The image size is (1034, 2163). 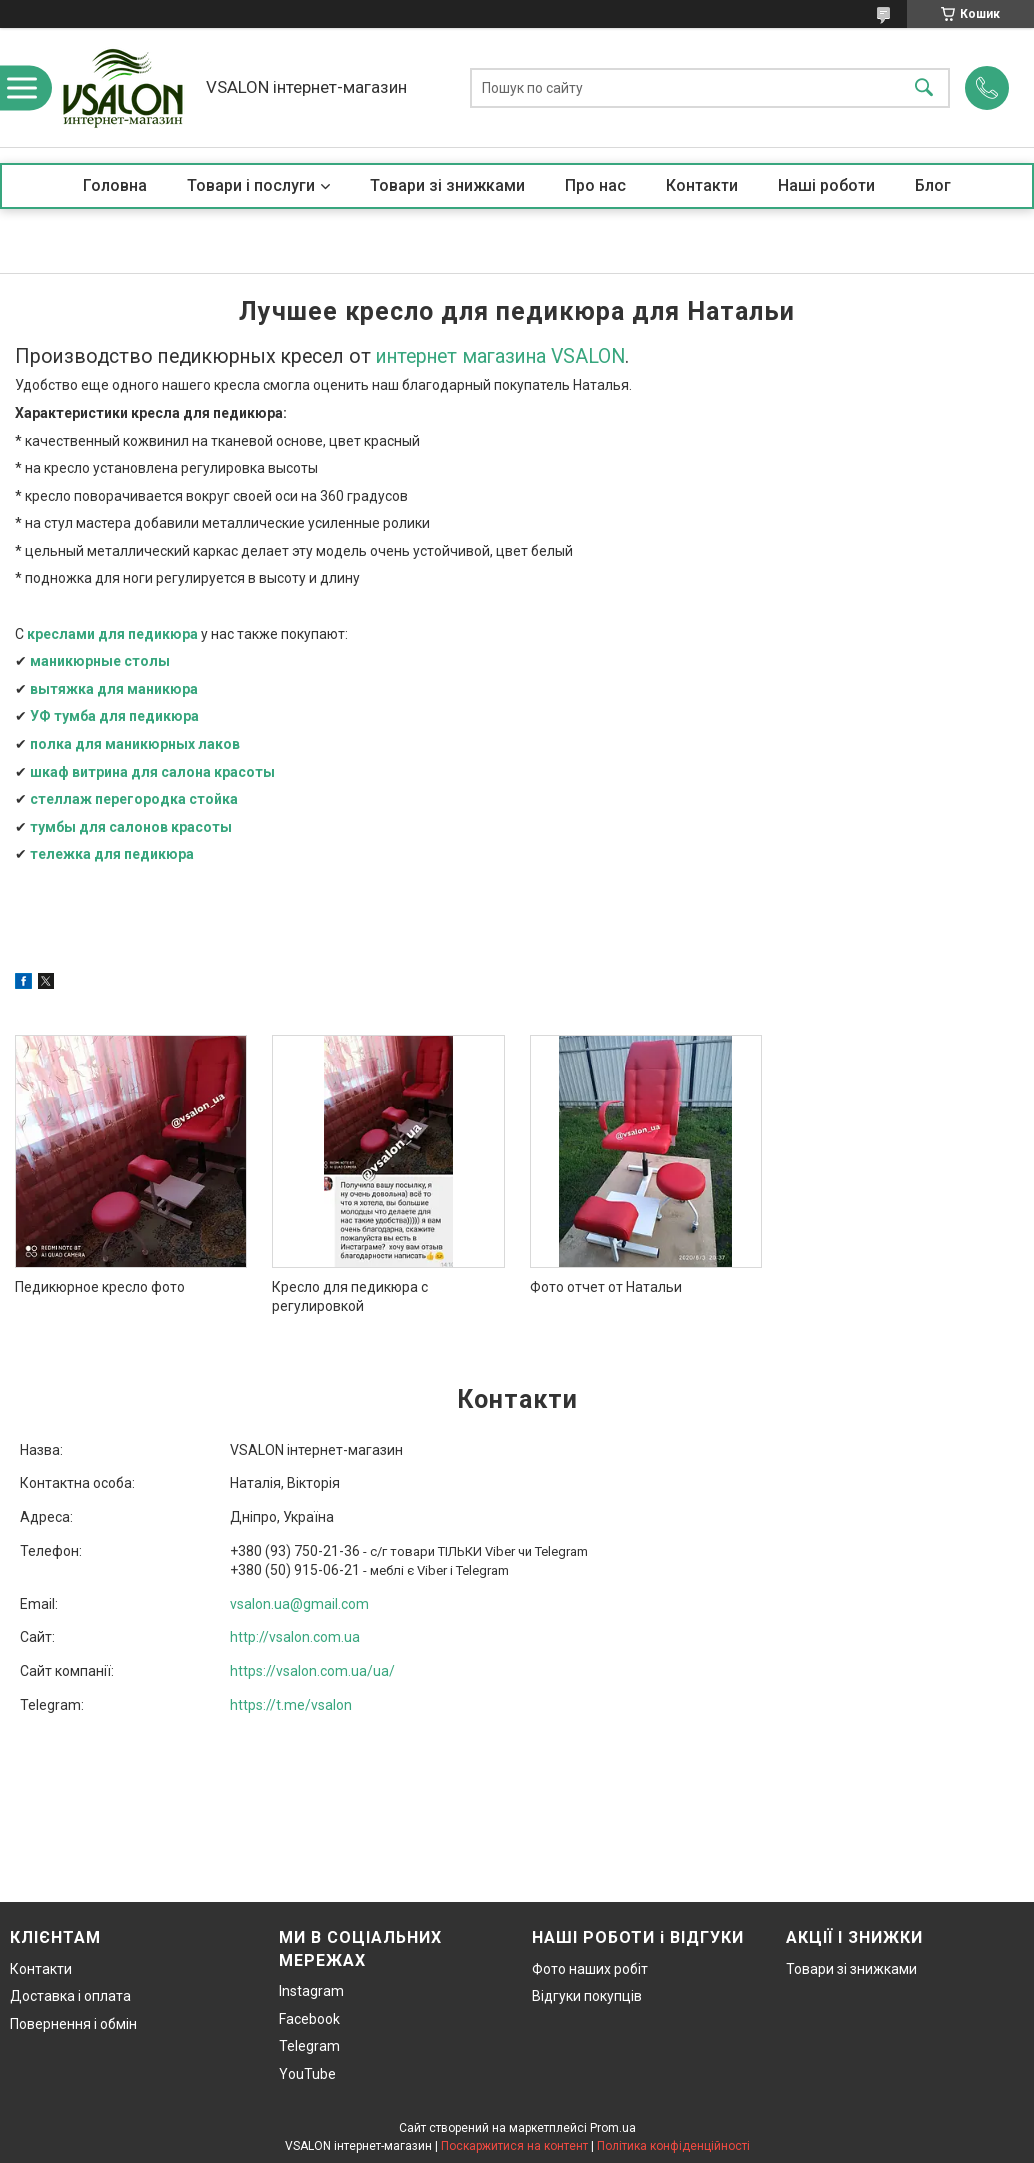 What do you see at coordinates (590, 1969) in the screenshot?
I see `Фото наших робіт` at bounding box center [590, 1969].